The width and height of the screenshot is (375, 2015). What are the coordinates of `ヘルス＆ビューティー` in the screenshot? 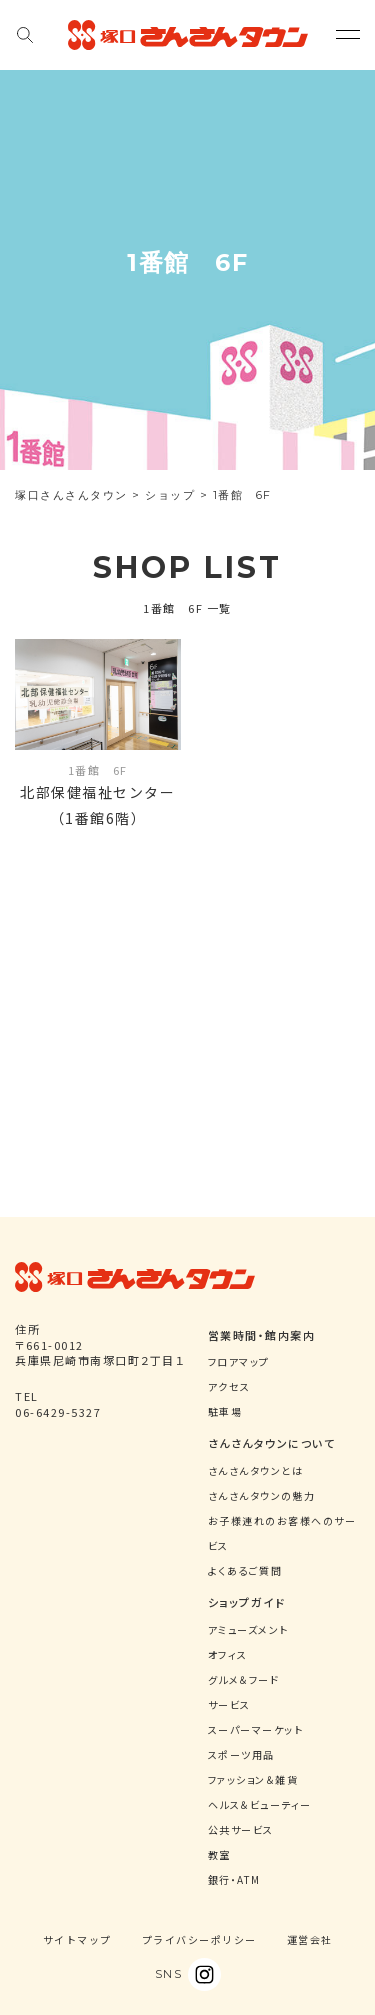 It's located at (260, 1804).